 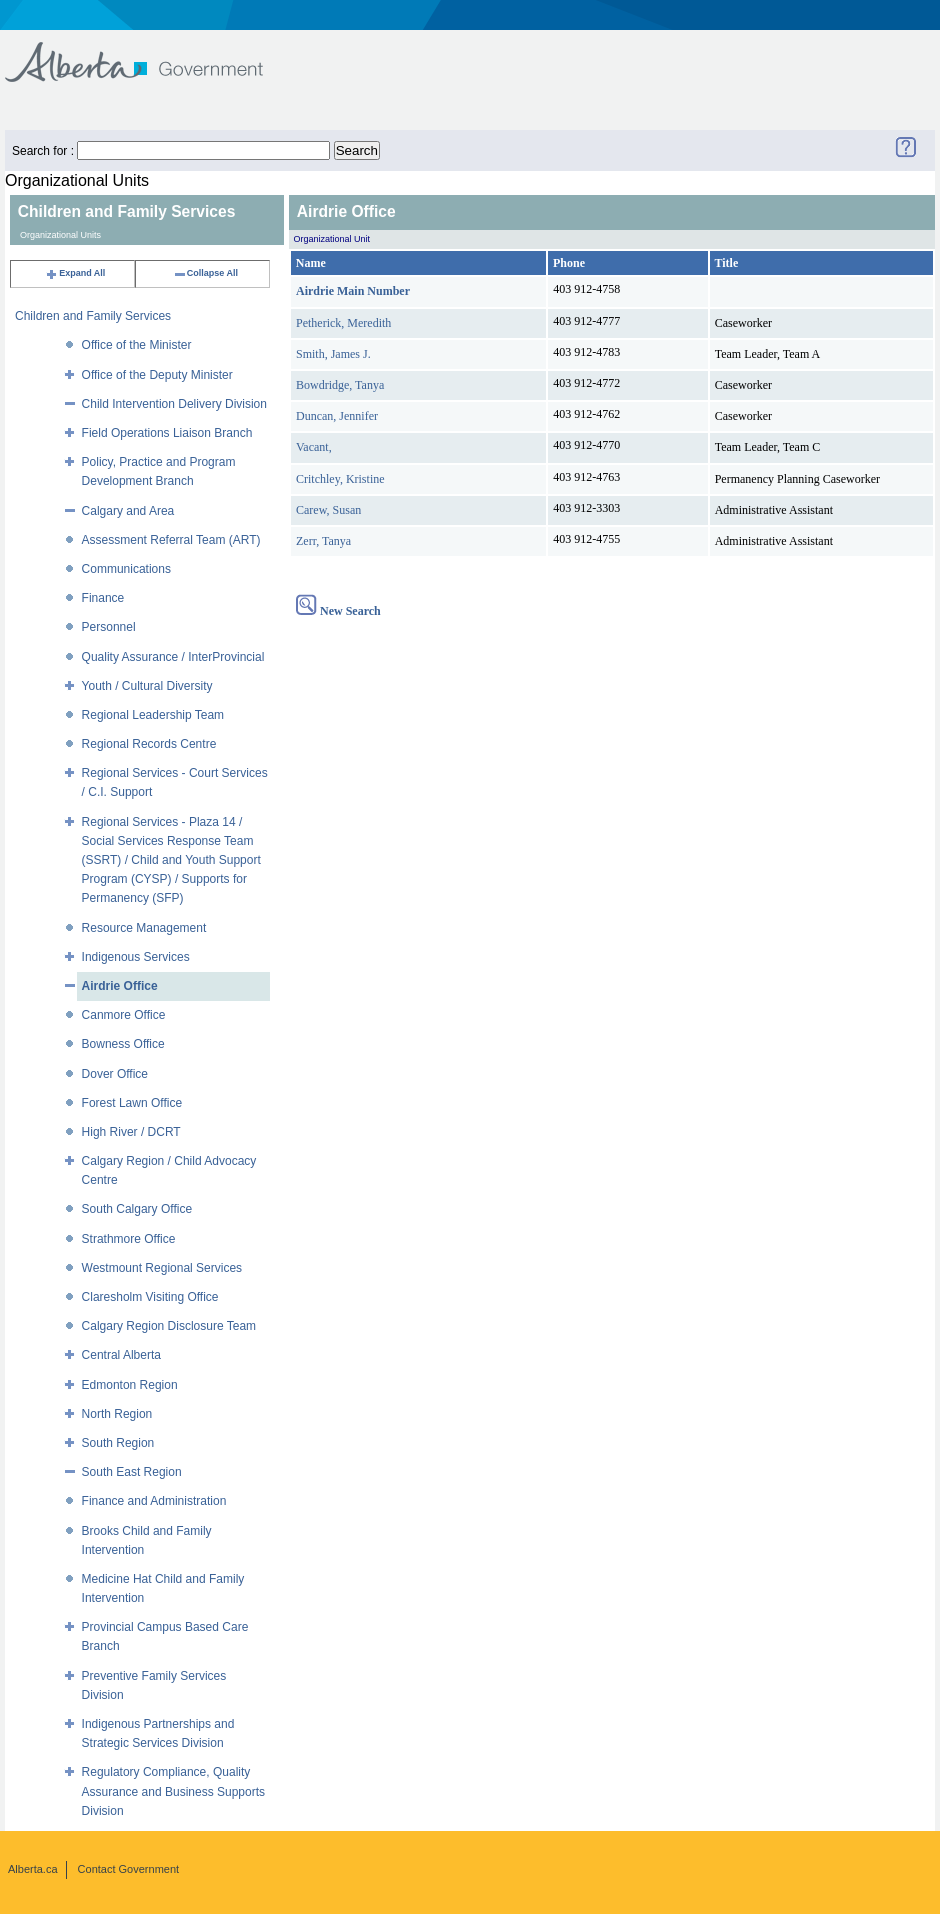 I want to click on Quality Assurance / InterProvincial, so click(x=173, y=657).